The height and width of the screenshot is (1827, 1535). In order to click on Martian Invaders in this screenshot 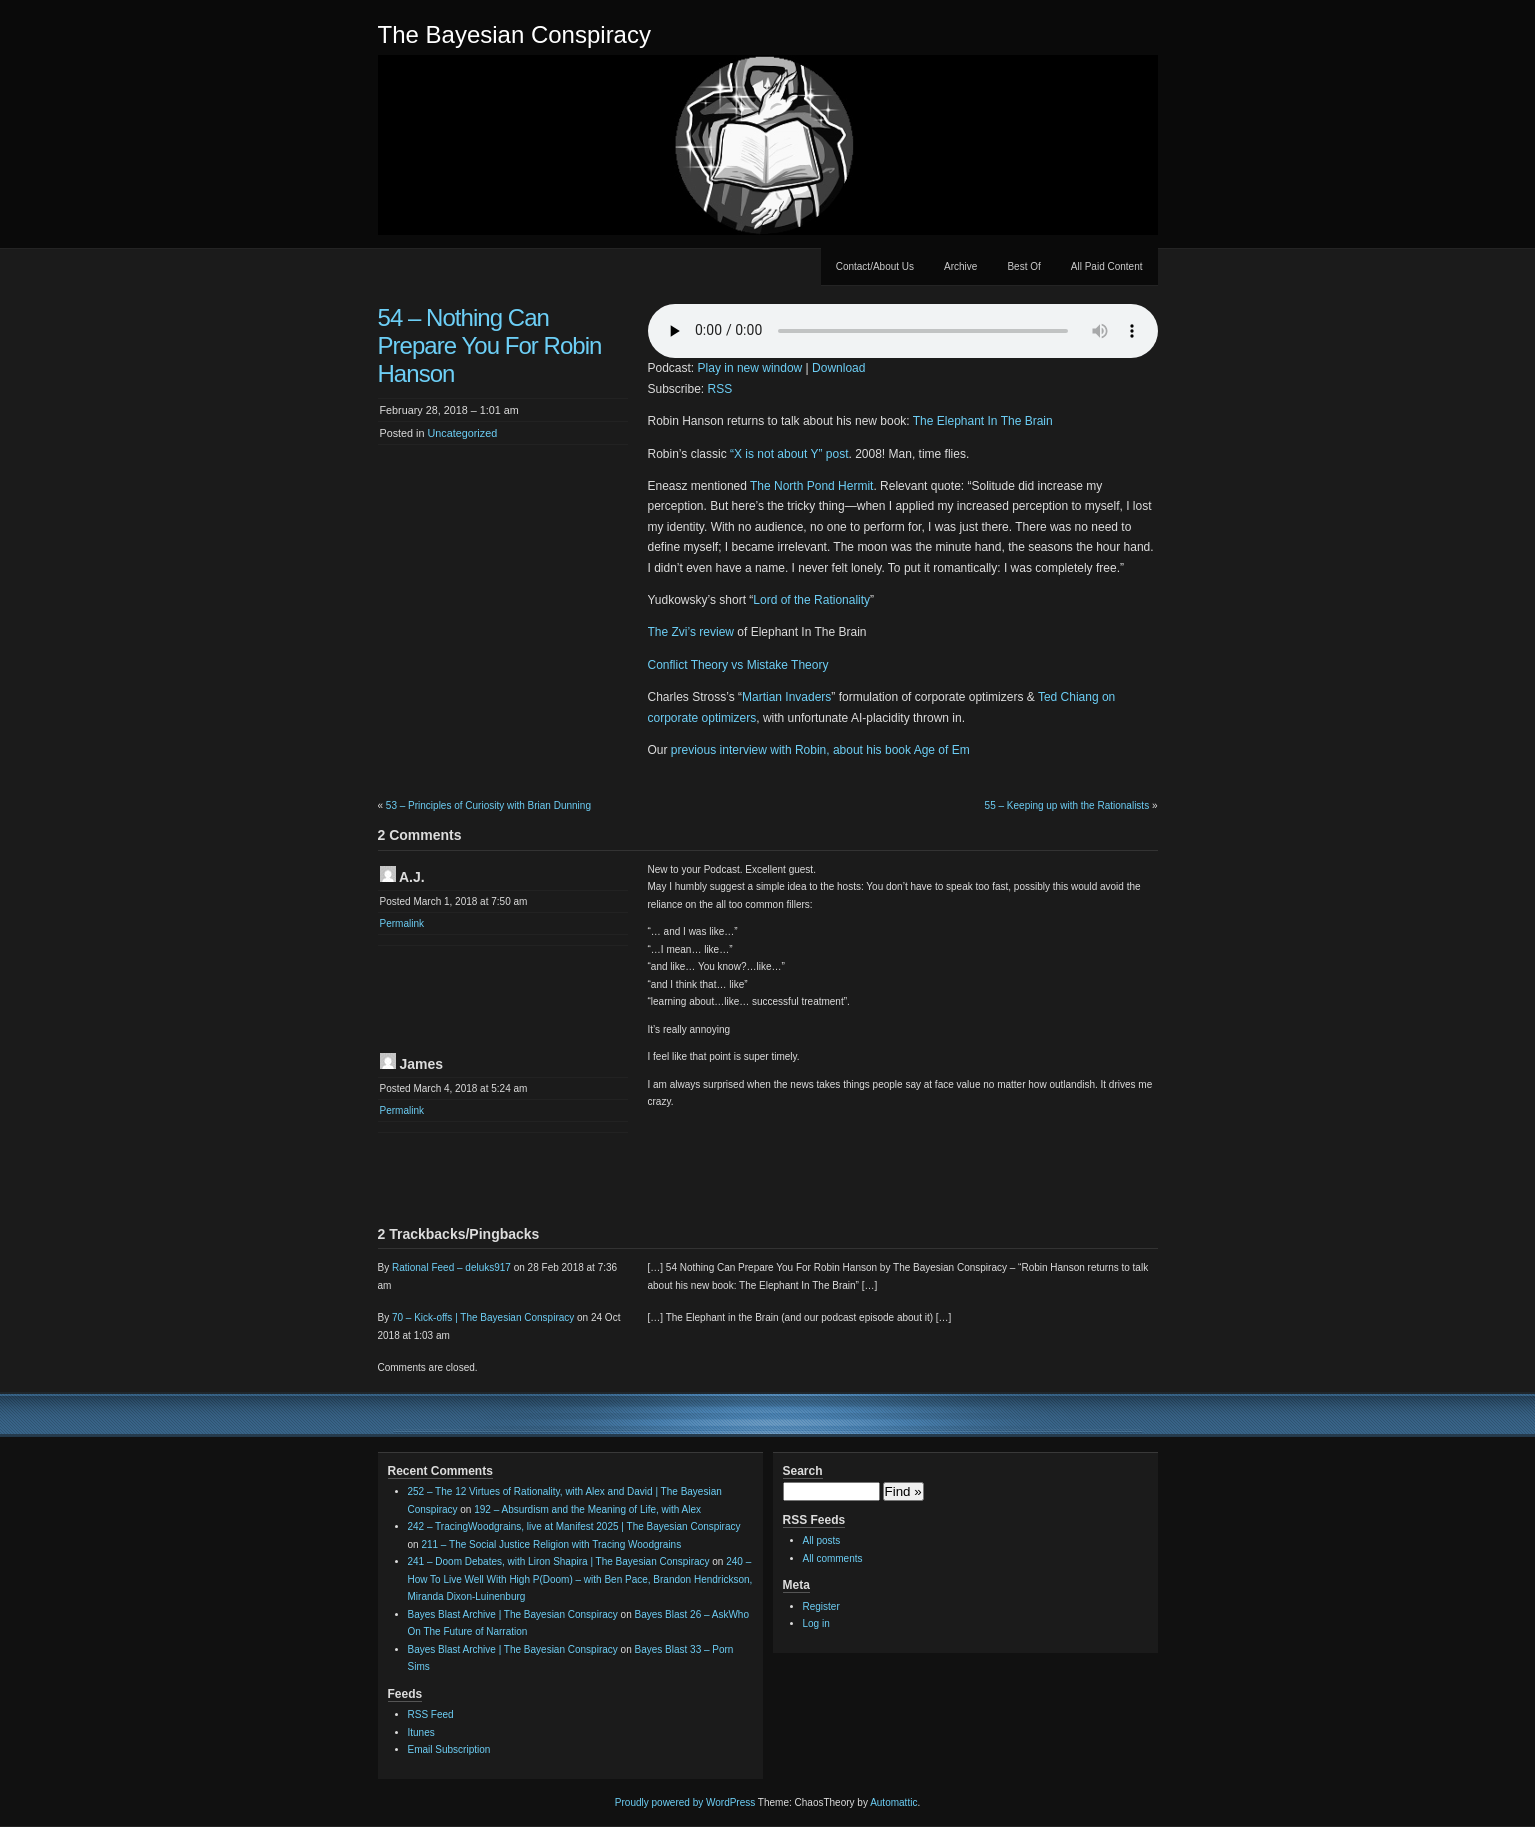, I will do `click(786, 697)`.